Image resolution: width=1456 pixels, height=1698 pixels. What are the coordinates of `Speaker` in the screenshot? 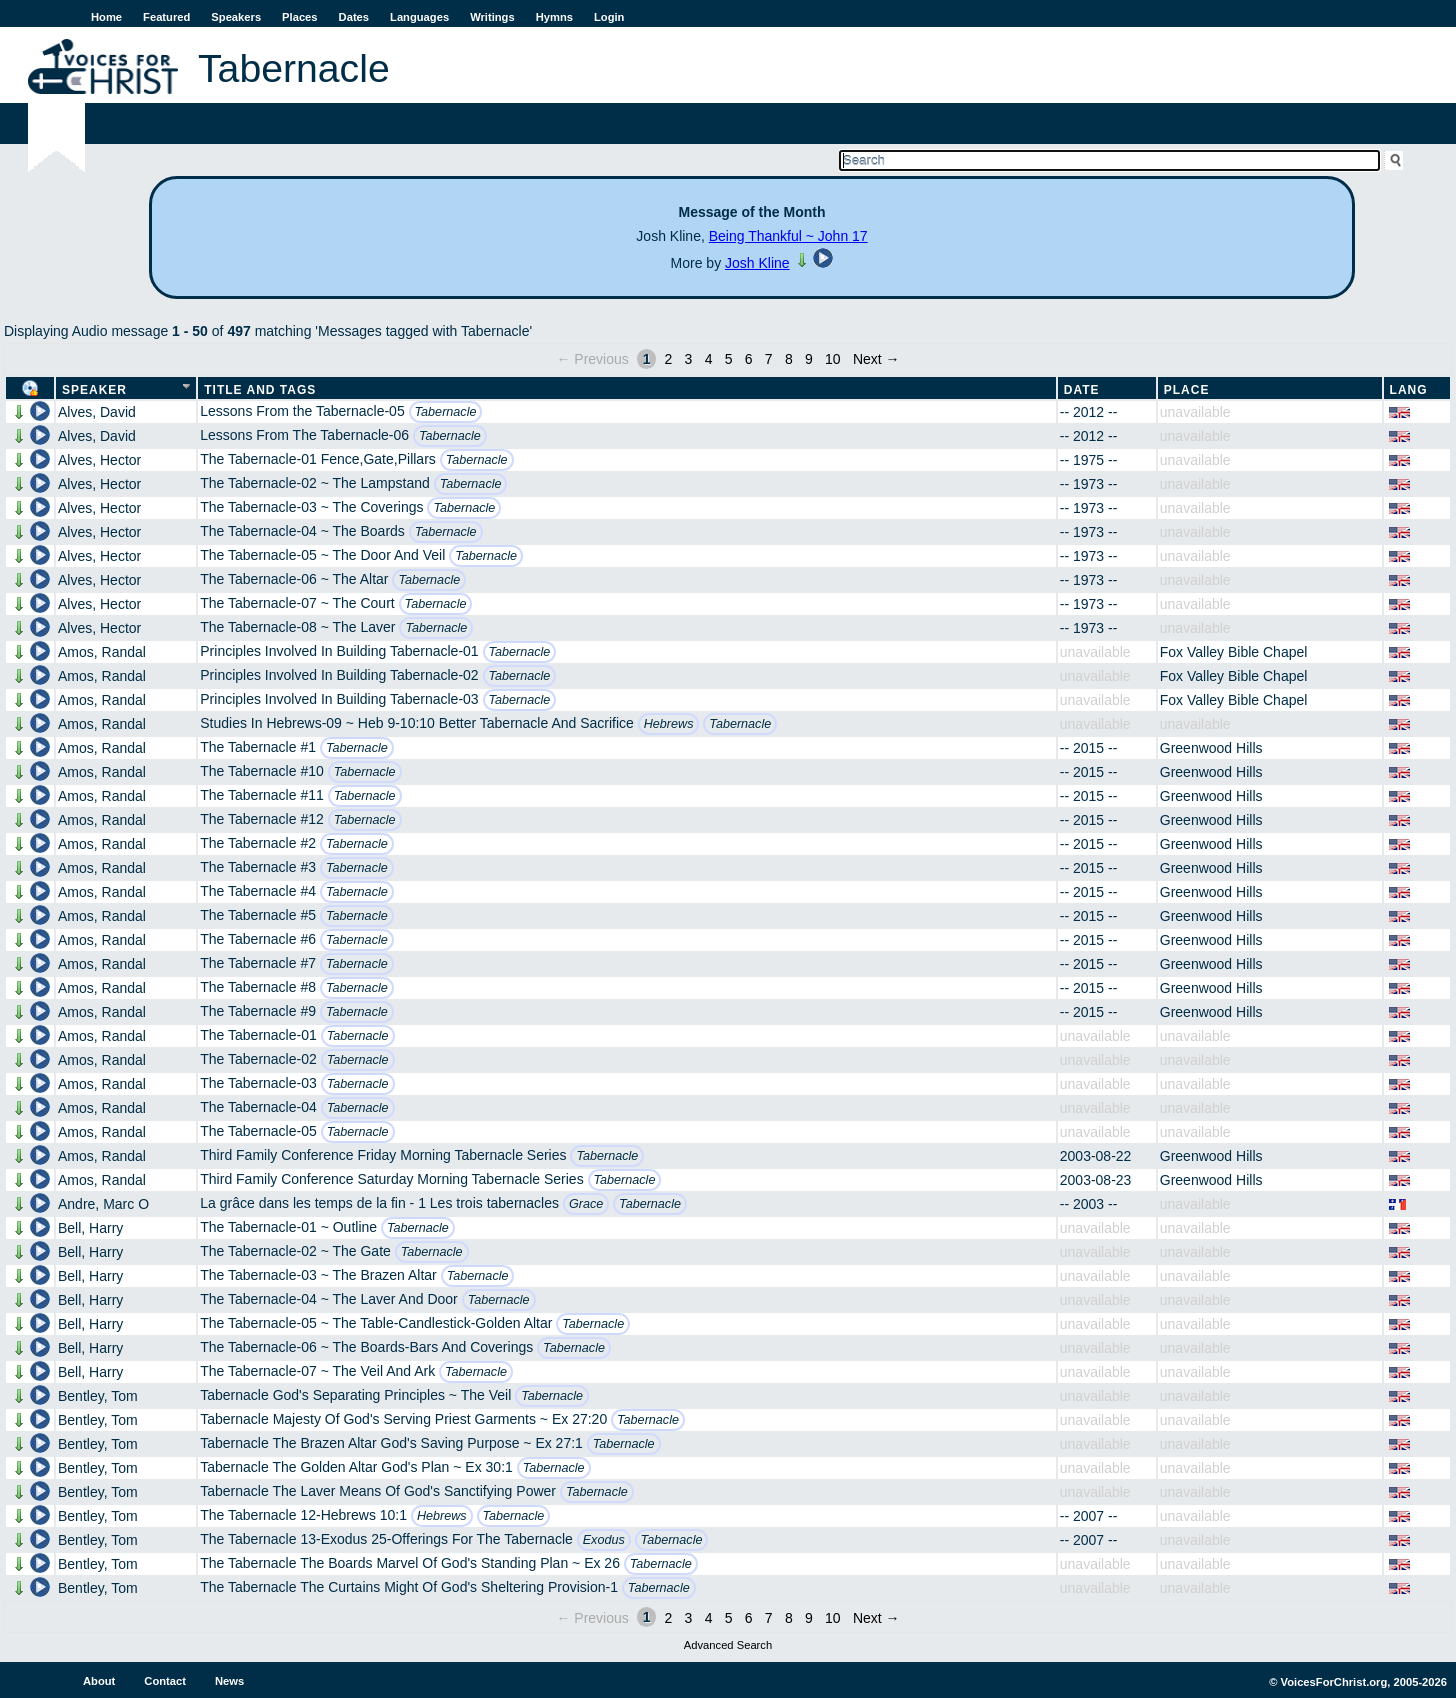 It's located at (94, 390).